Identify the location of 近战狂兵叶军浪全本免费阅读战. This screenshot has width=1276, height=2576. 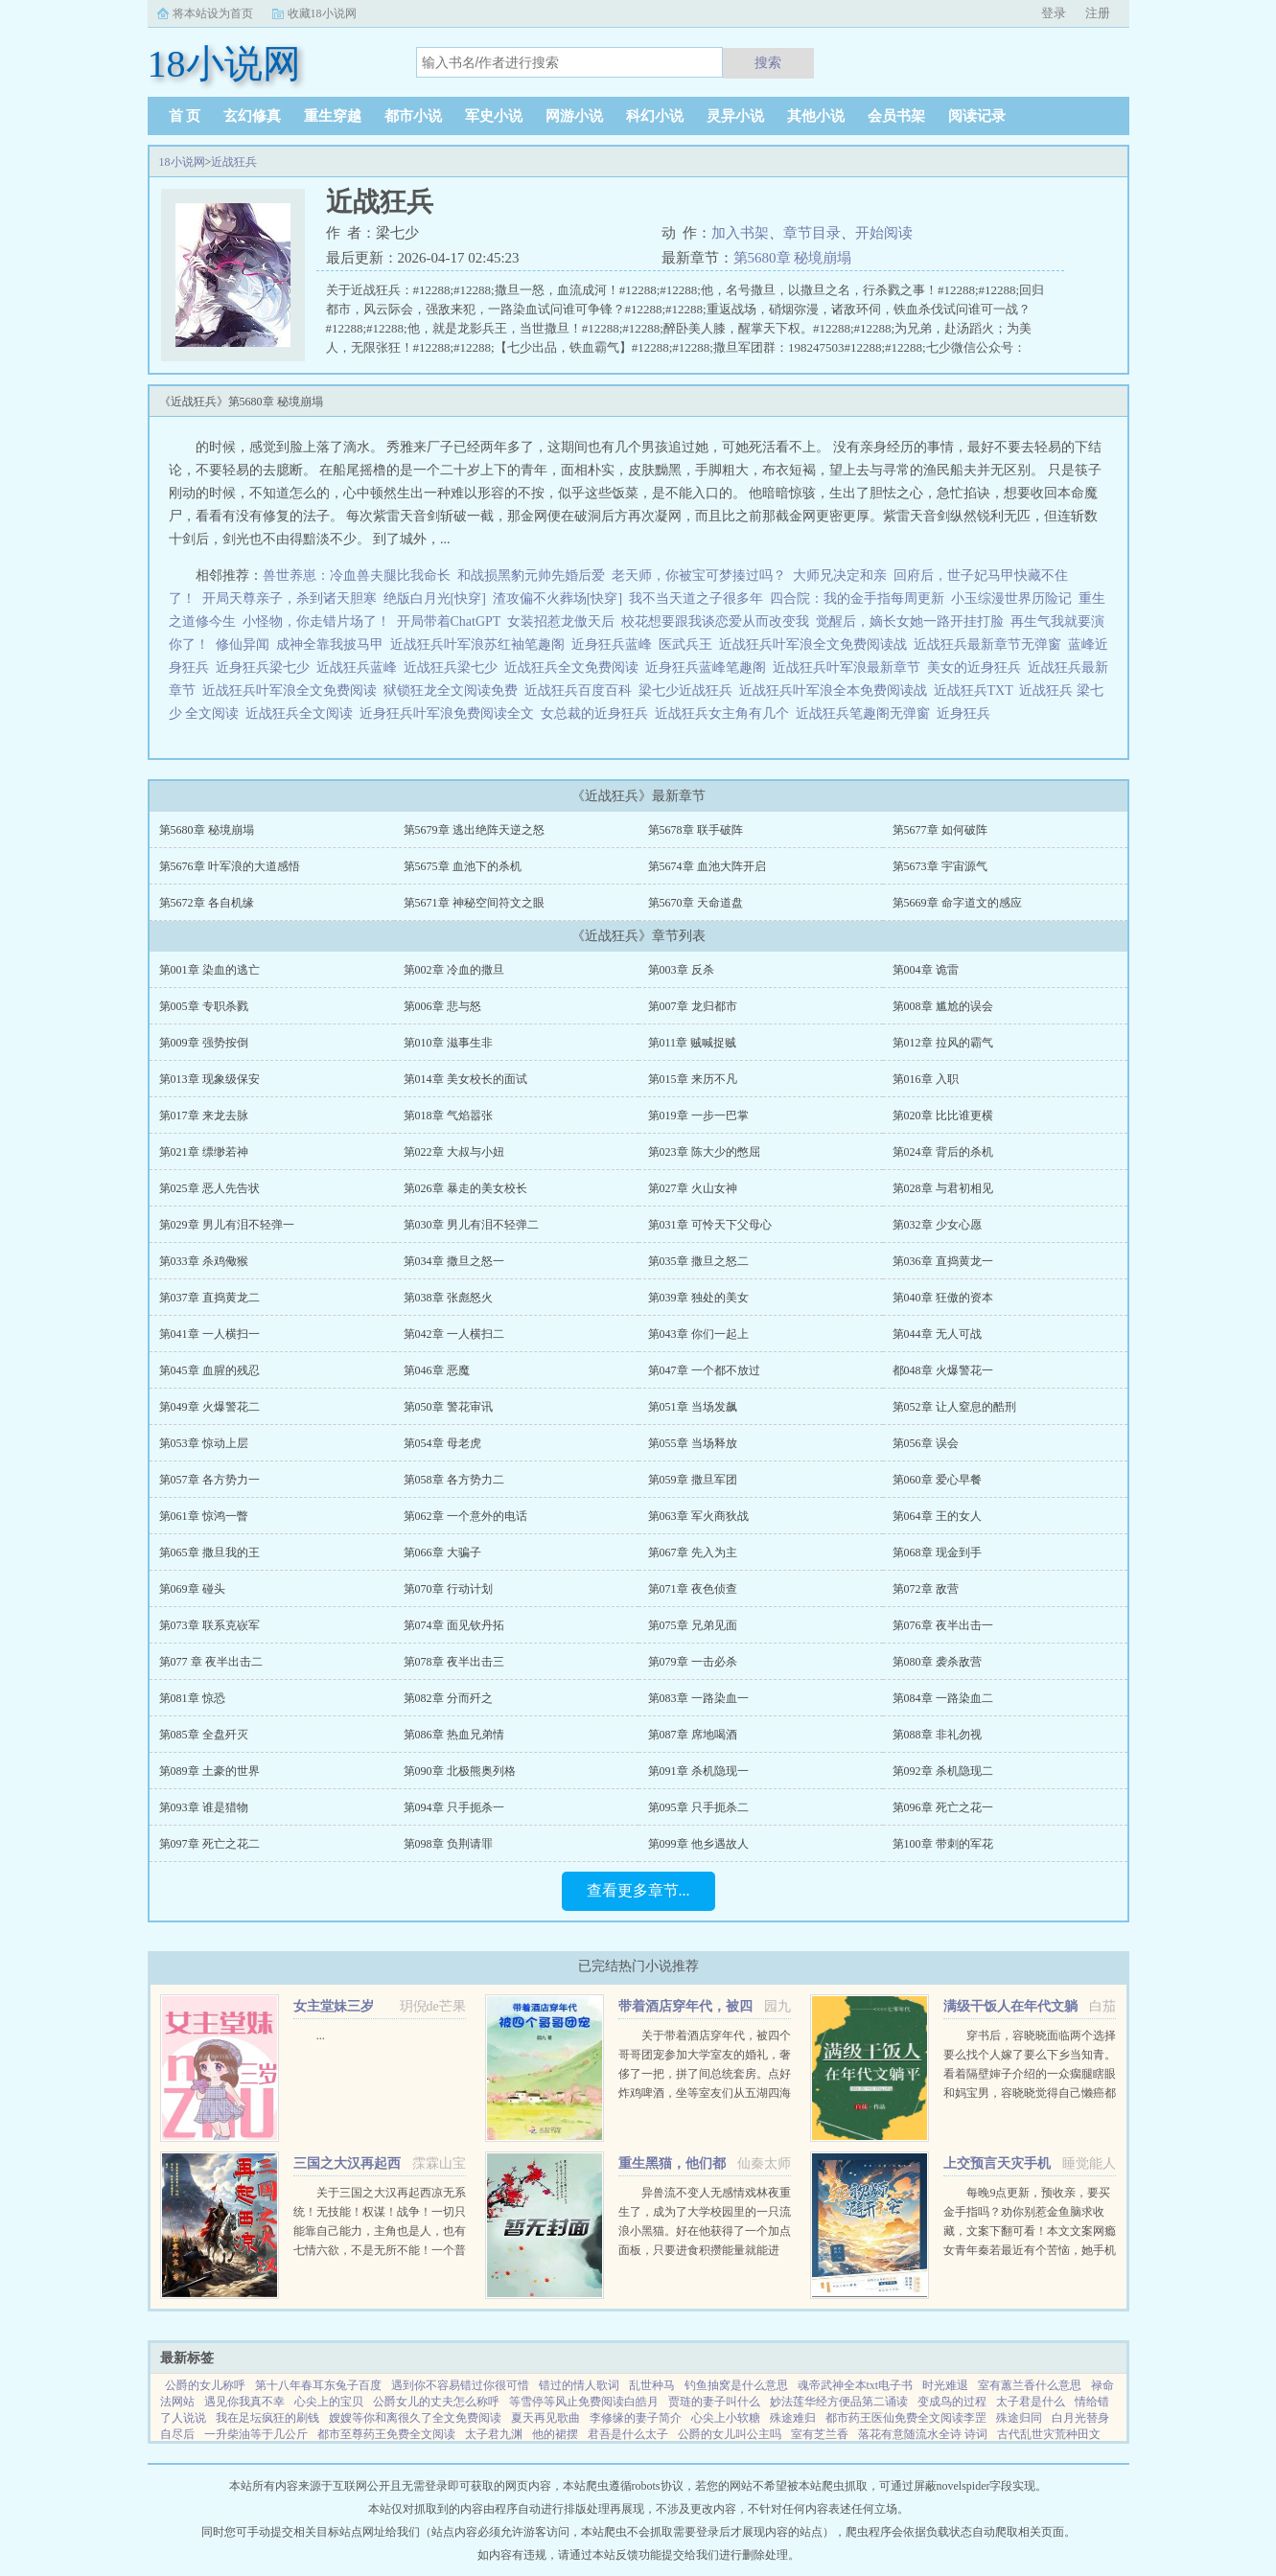
(836, 690).